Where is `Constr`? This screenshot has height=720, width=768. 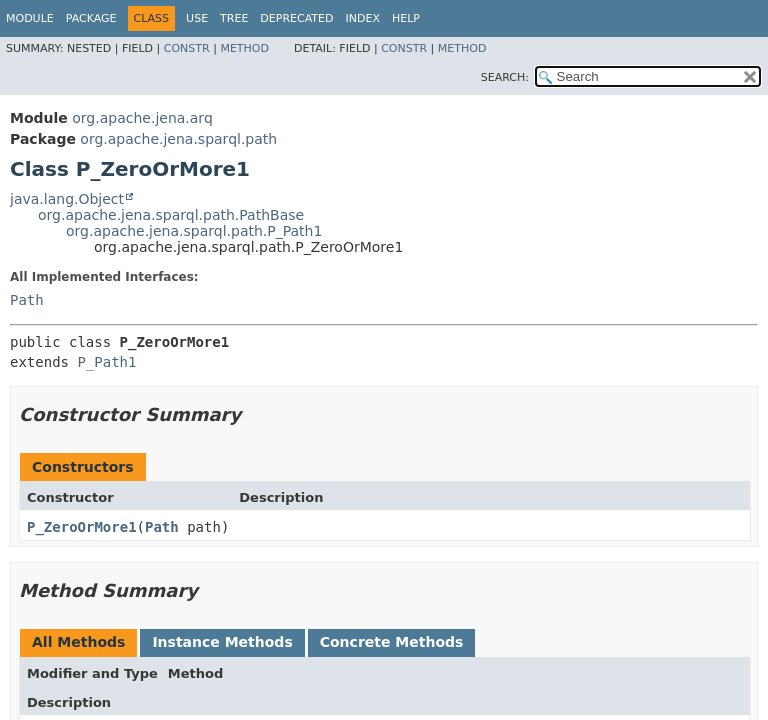 Constr is located at coordinates (187, 48).